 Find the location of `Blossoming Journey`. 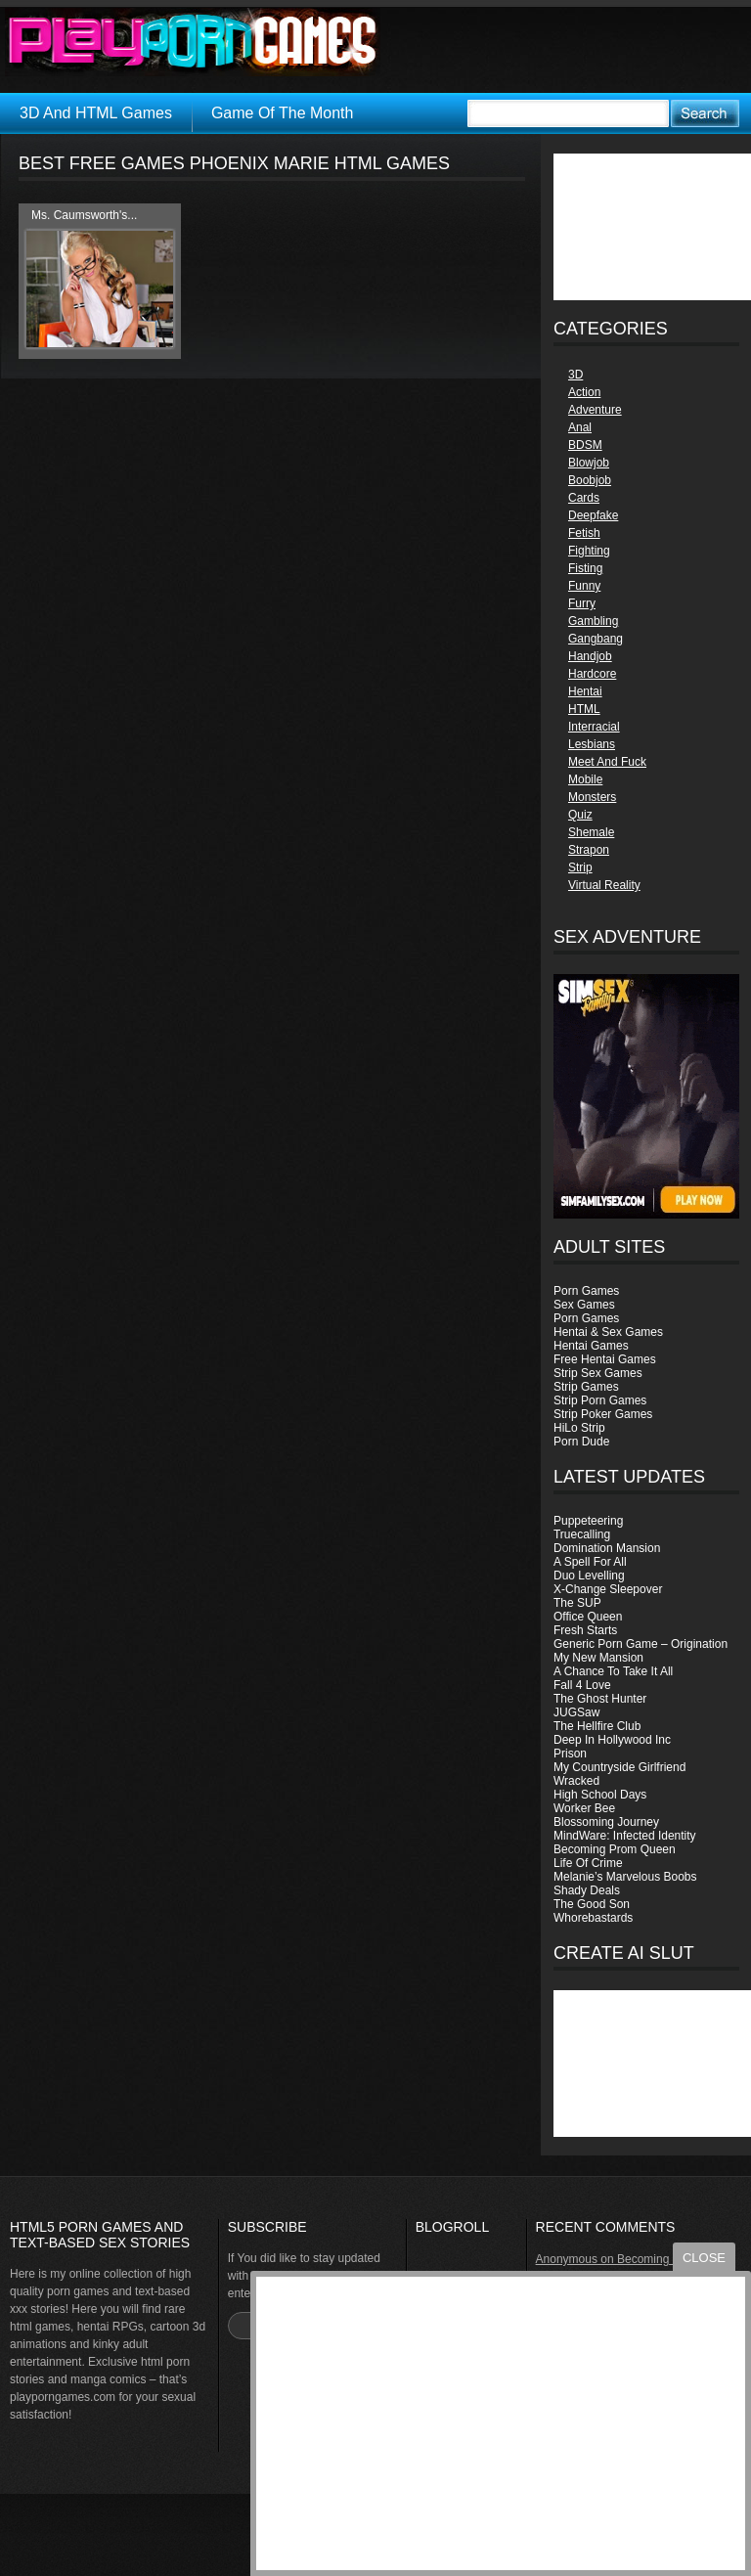

Blossoming Journey is located at coordinates (606, 1822).